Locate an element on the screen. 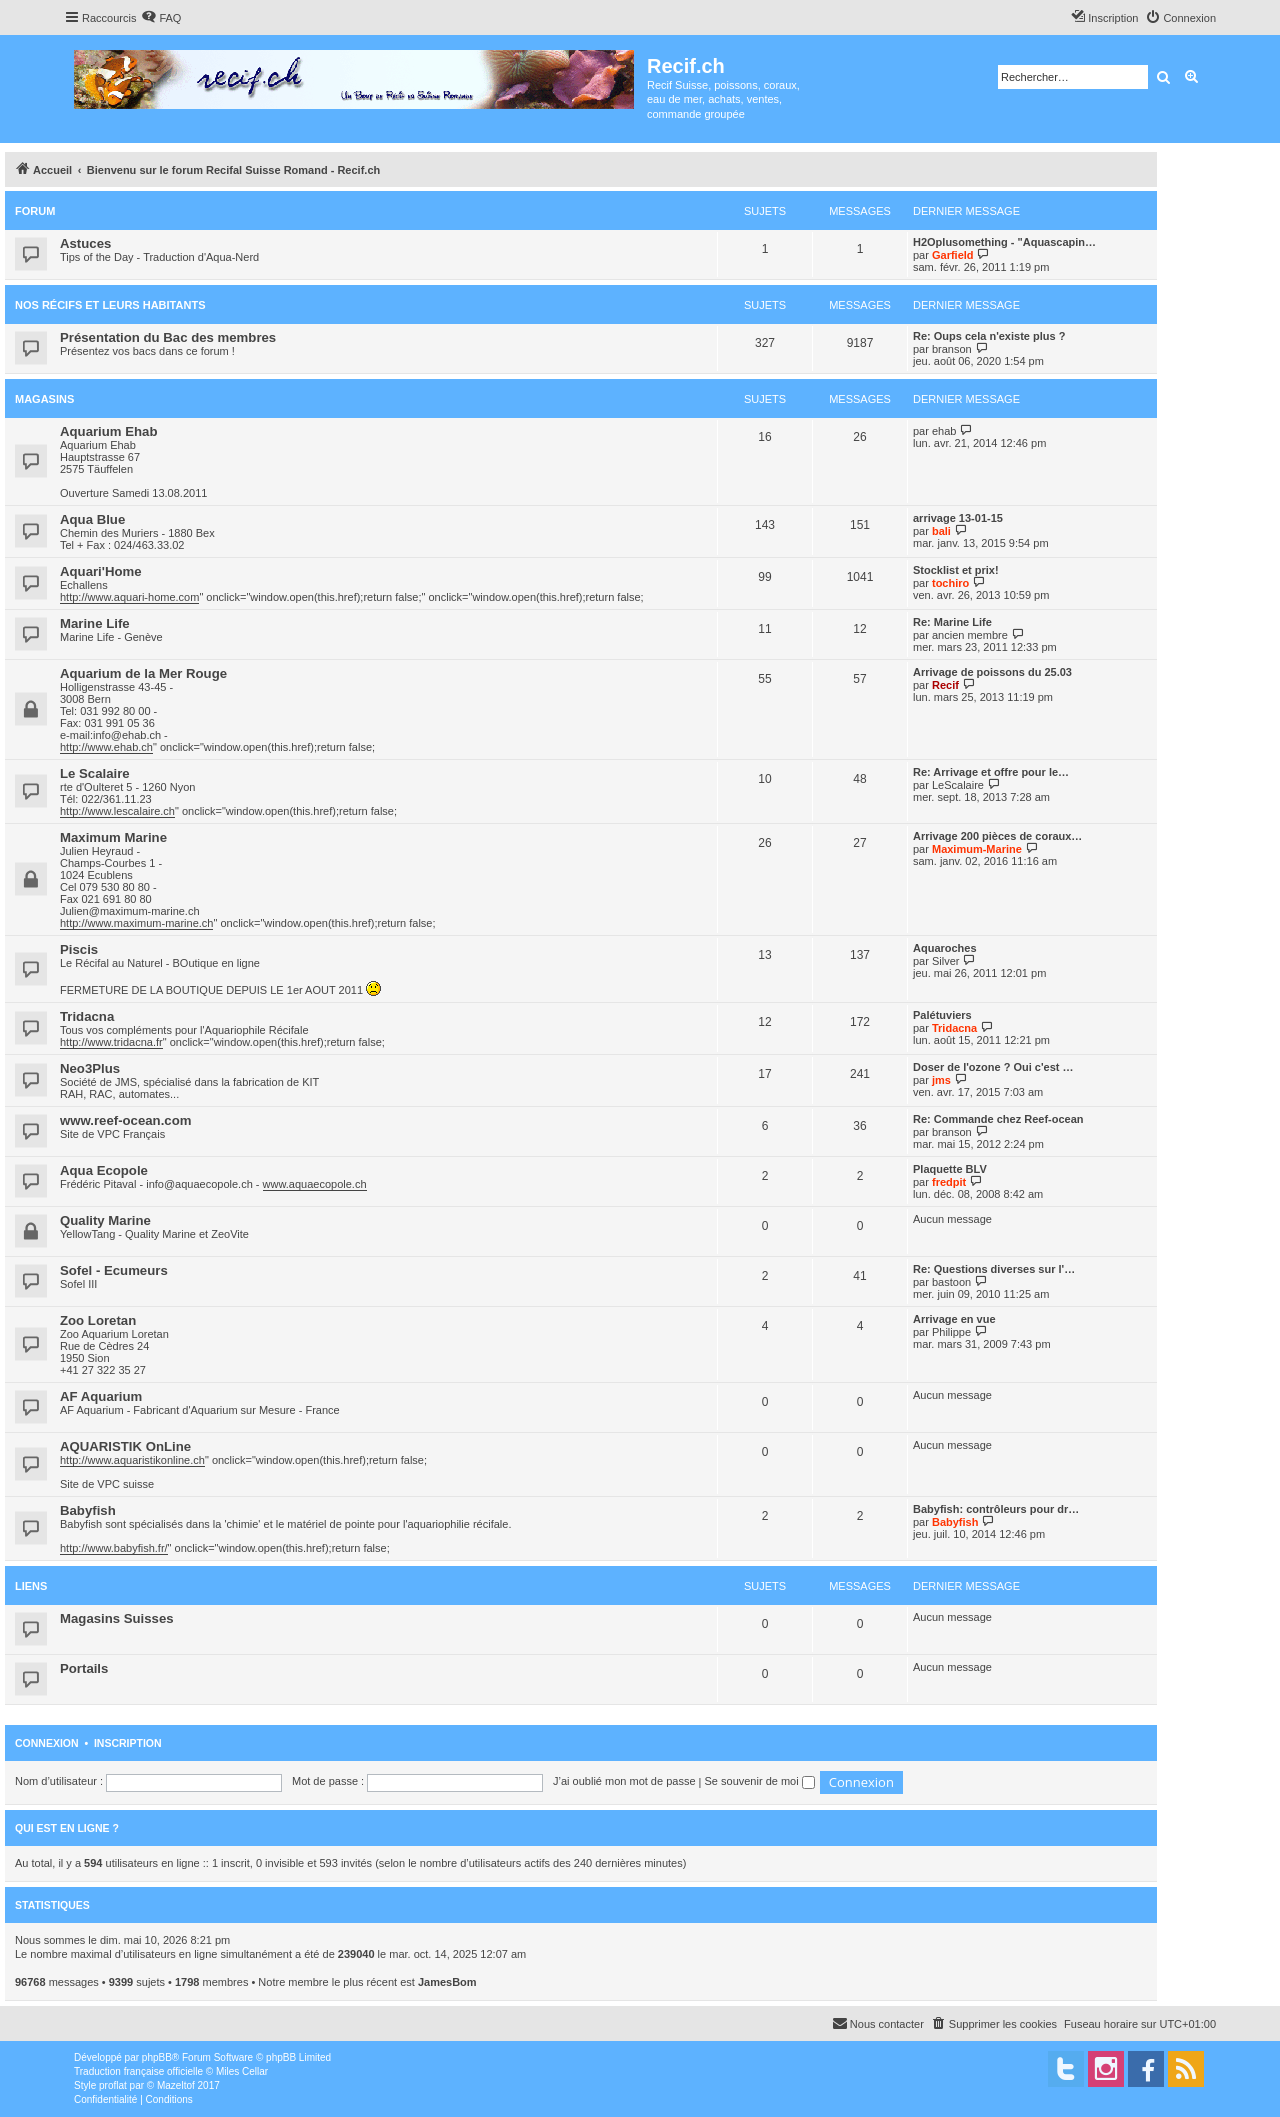 The height and width of the screenshot is (2117, 1280). fredpit is located at coordinates (949, 1182).